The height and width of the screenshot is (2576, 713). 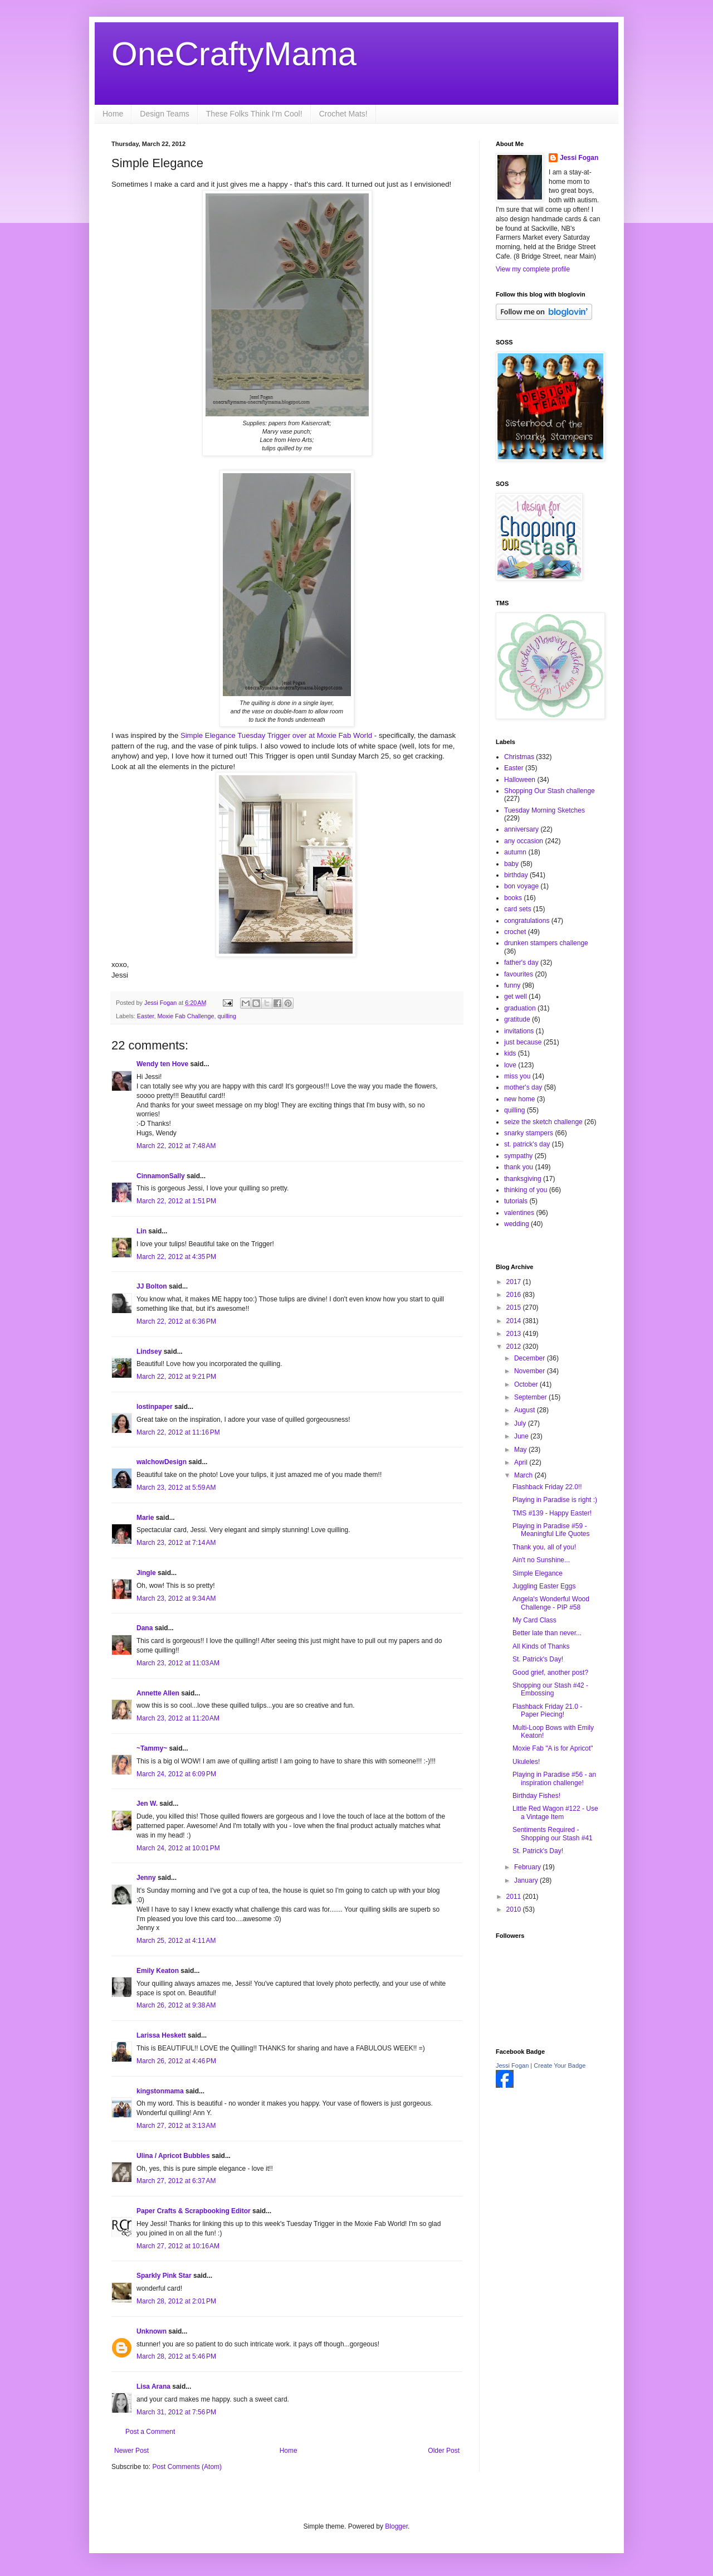 What do you see at coordinates (153, 2386) in the screenshot?
I see `Lisa Arana` at bounding box center [153, 2386].